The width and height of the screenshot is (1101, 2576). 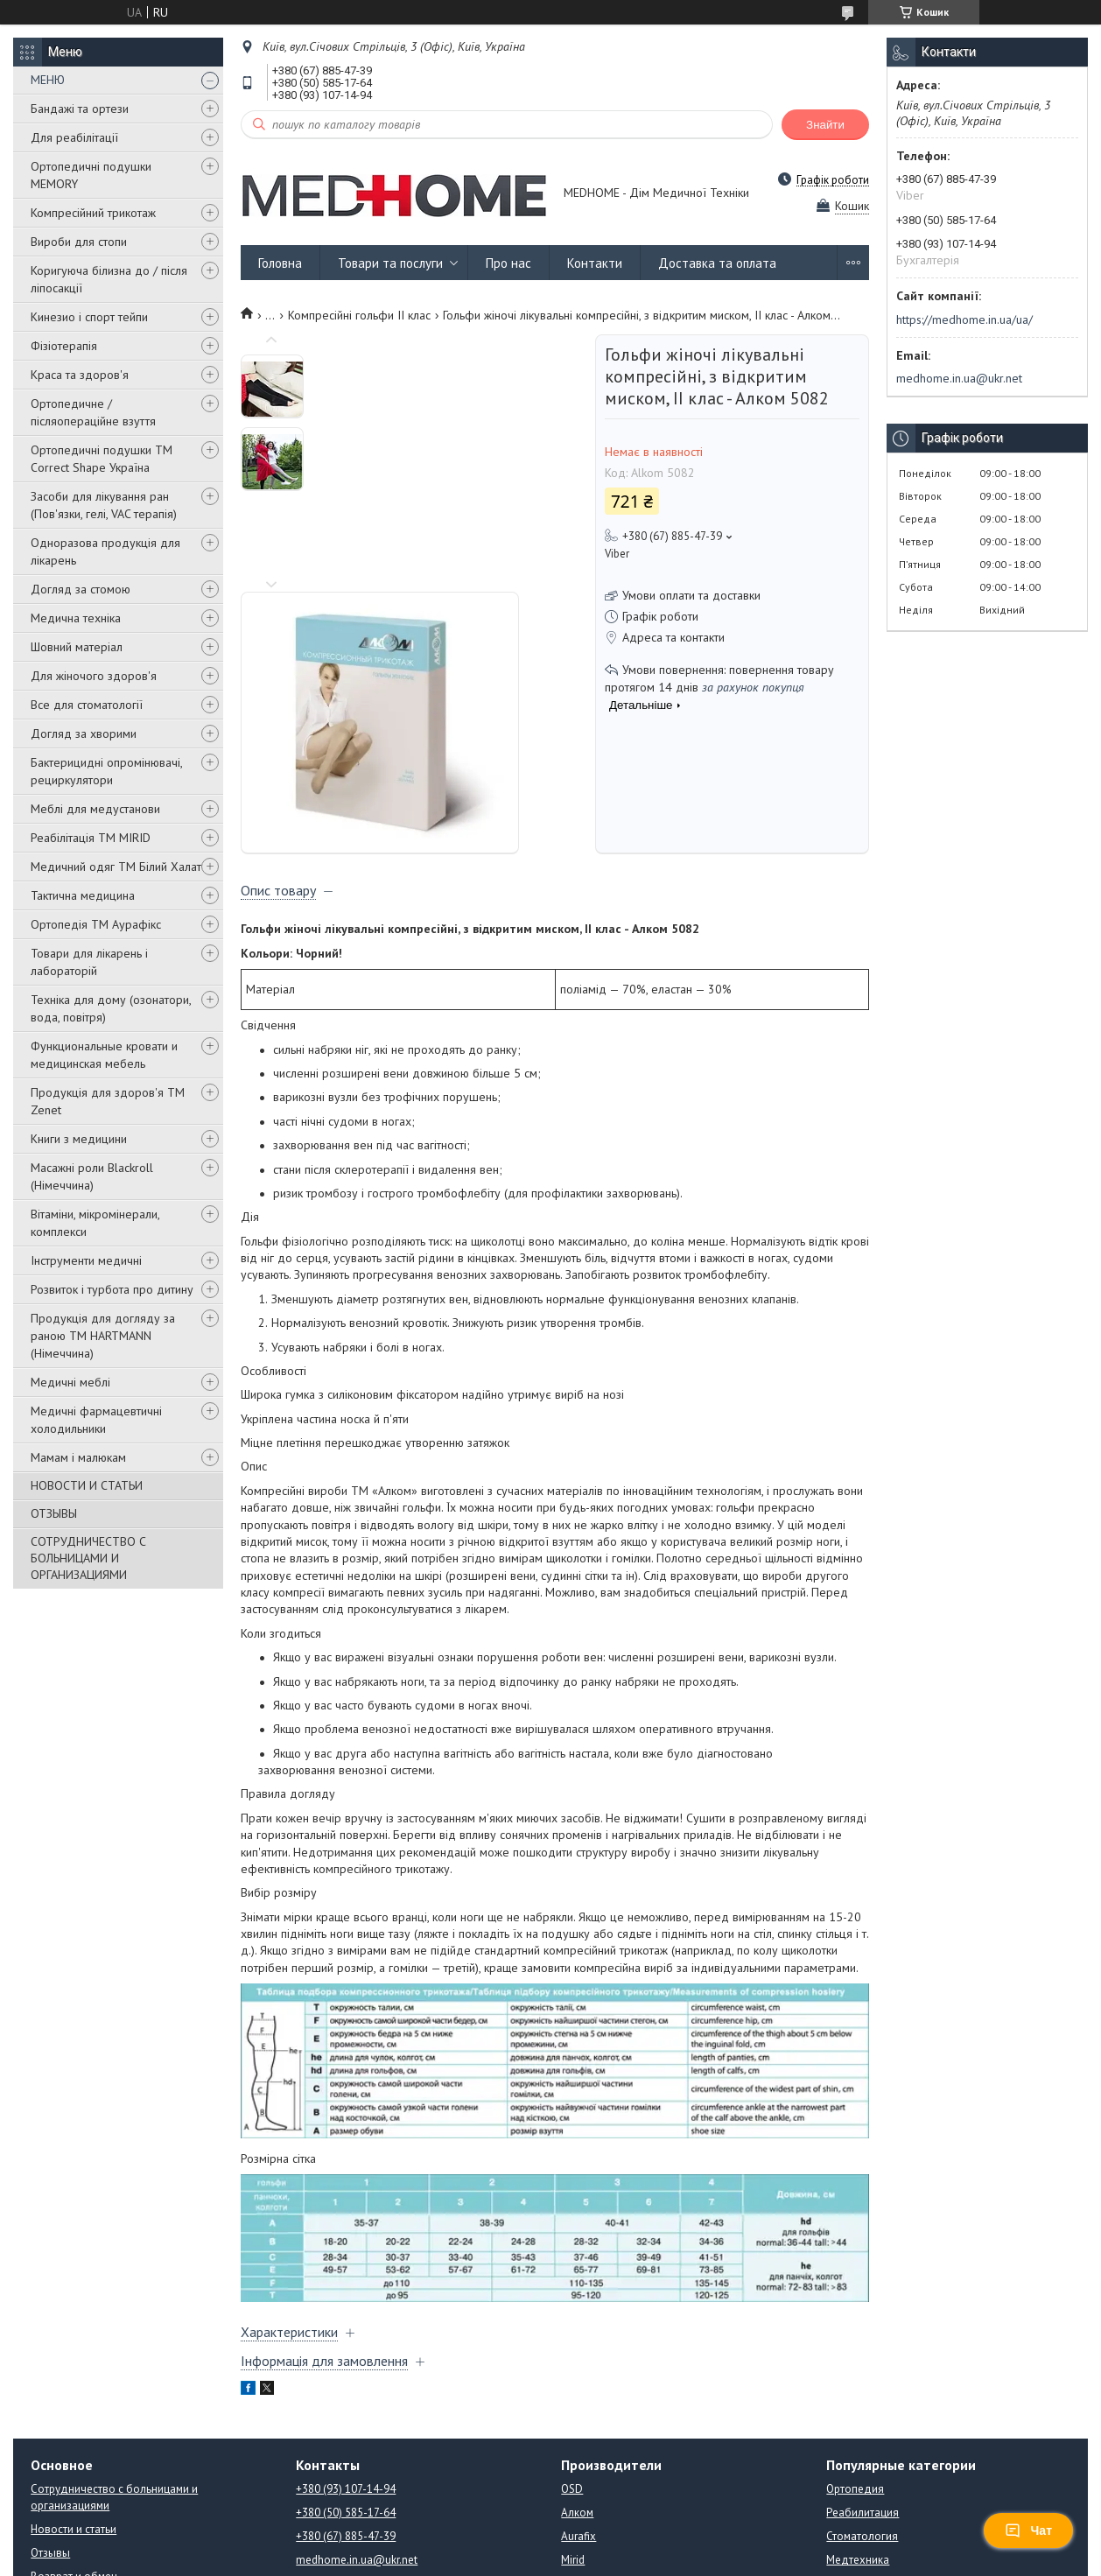 What do you see at coordinates (50, 2439) in the screenshot?
I see `Отзывы` at bounding box center [50, 2439].